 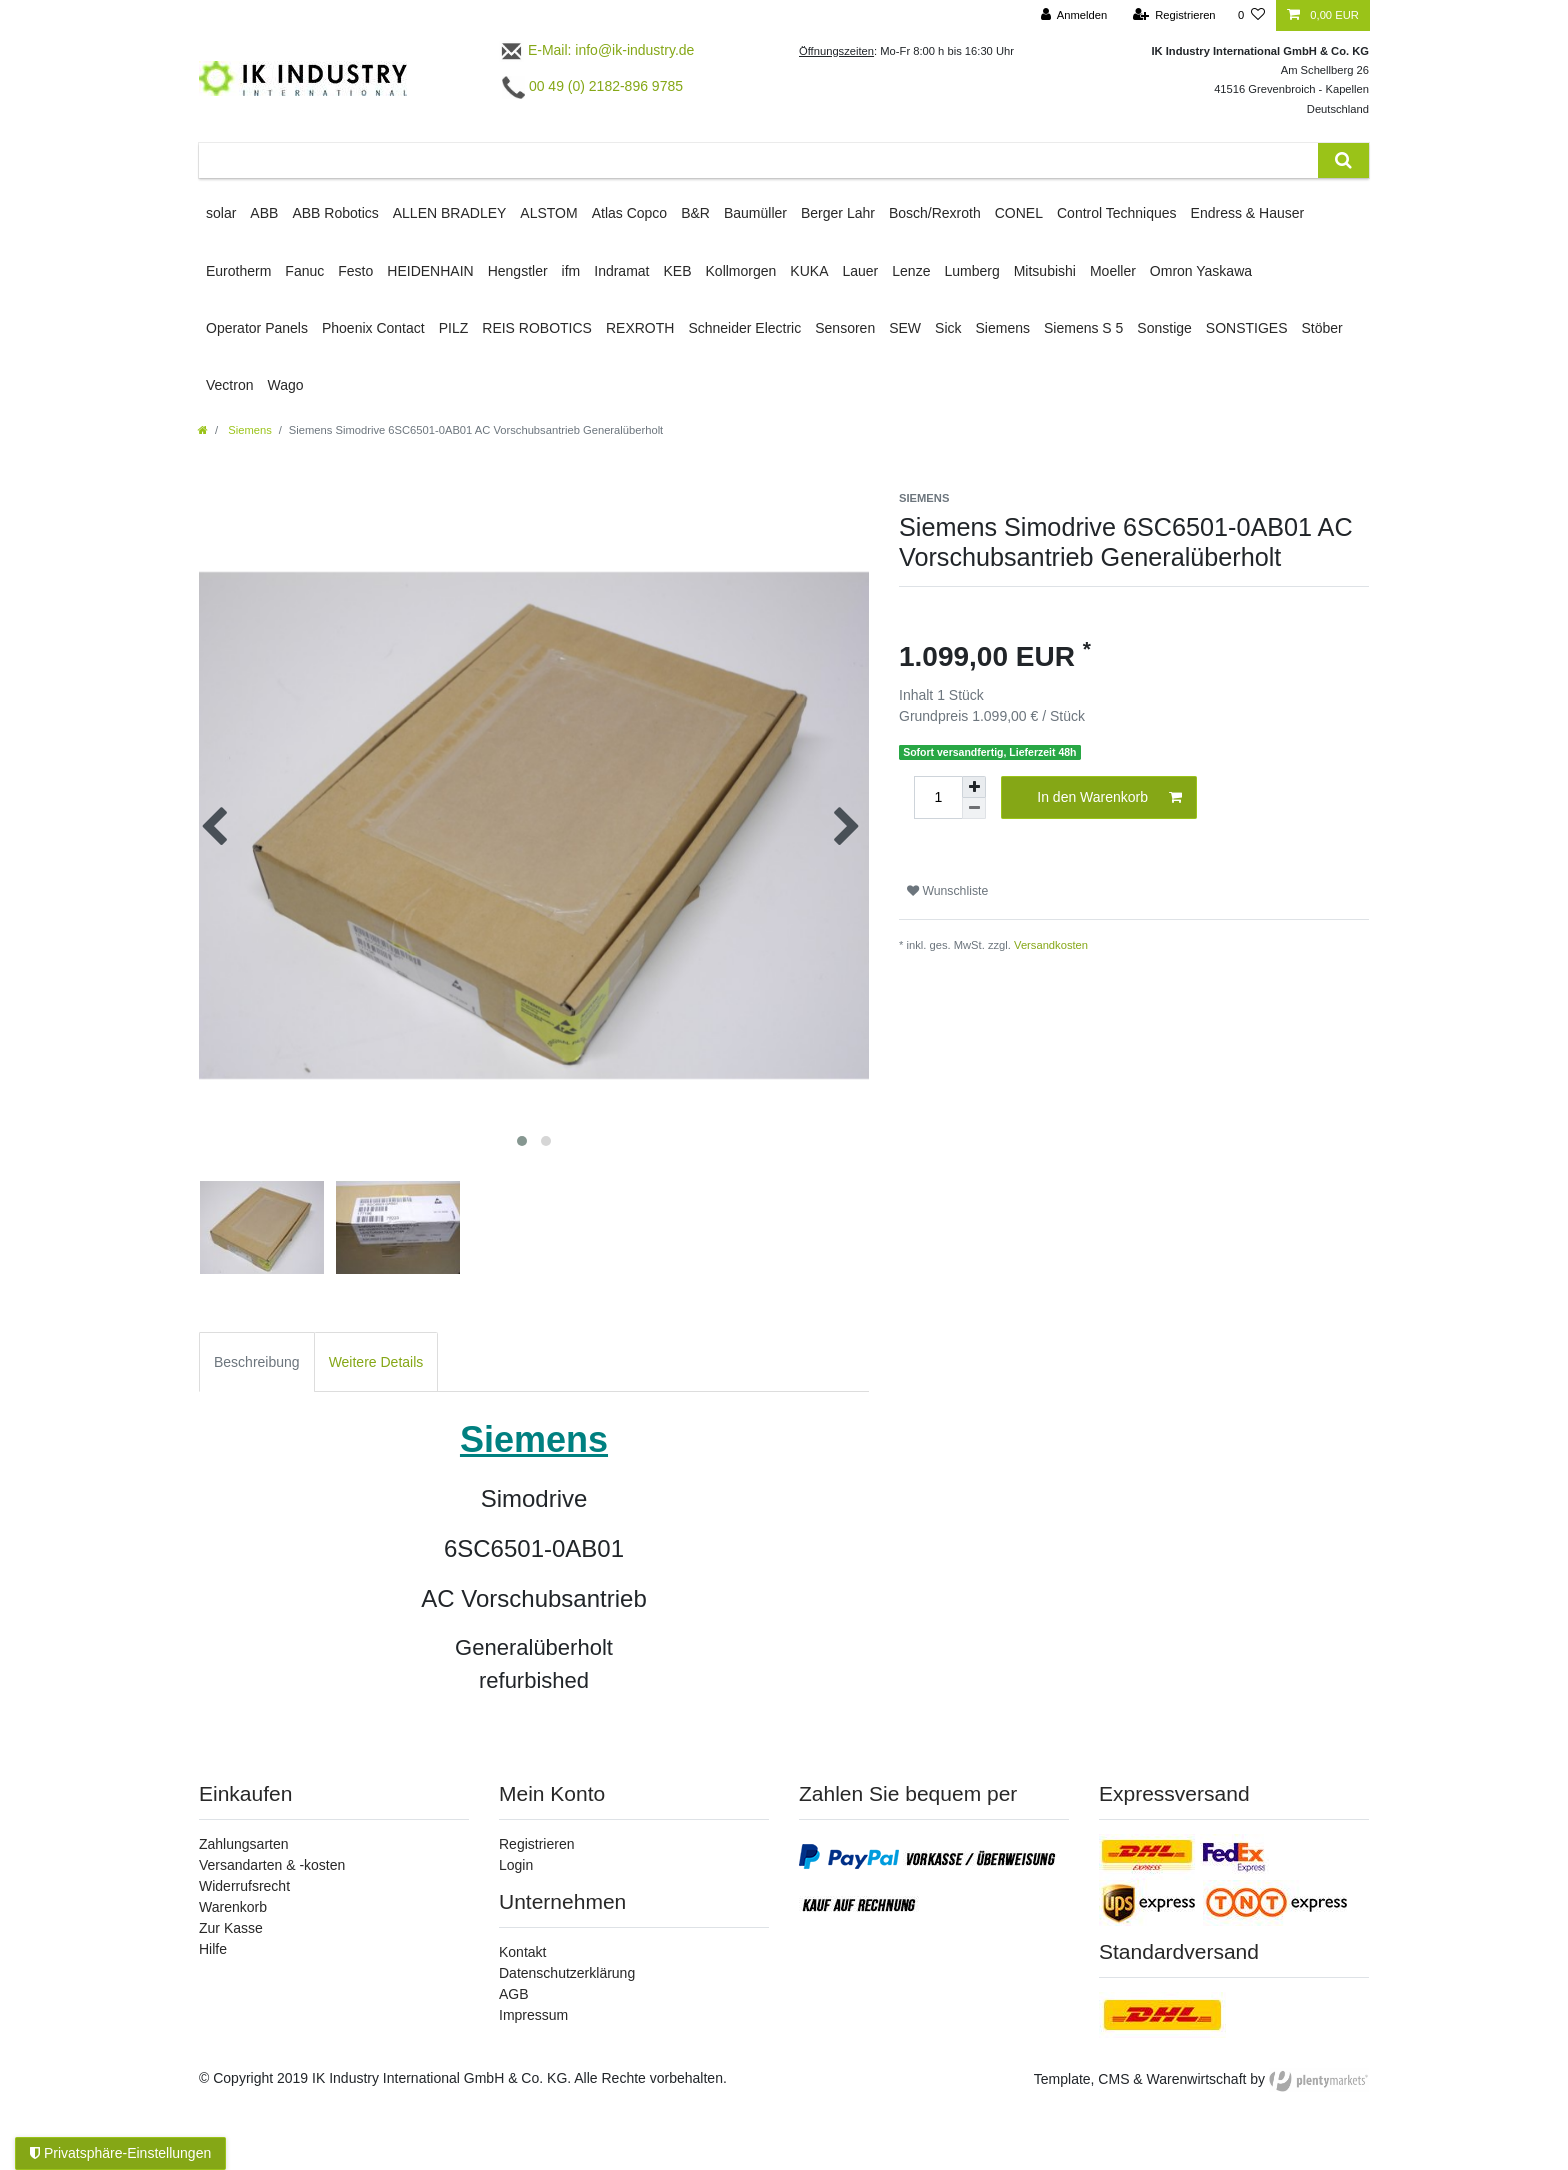 What do you see at coordinates (1164, 328) in the screenshot?
I see `Sonstige` at bounding box center [1164, 328].